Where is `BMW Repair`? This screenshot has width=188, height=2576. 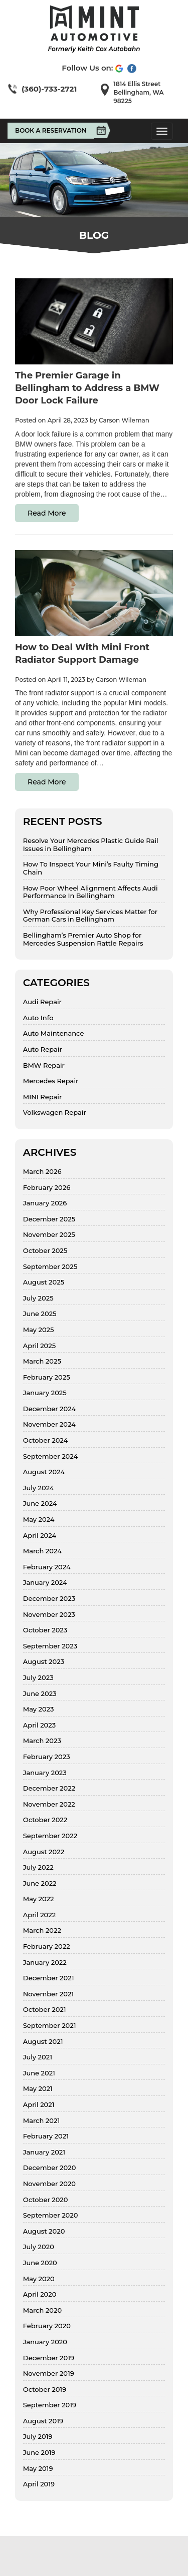 BMW Repair is located at coordinates (44, 1065).